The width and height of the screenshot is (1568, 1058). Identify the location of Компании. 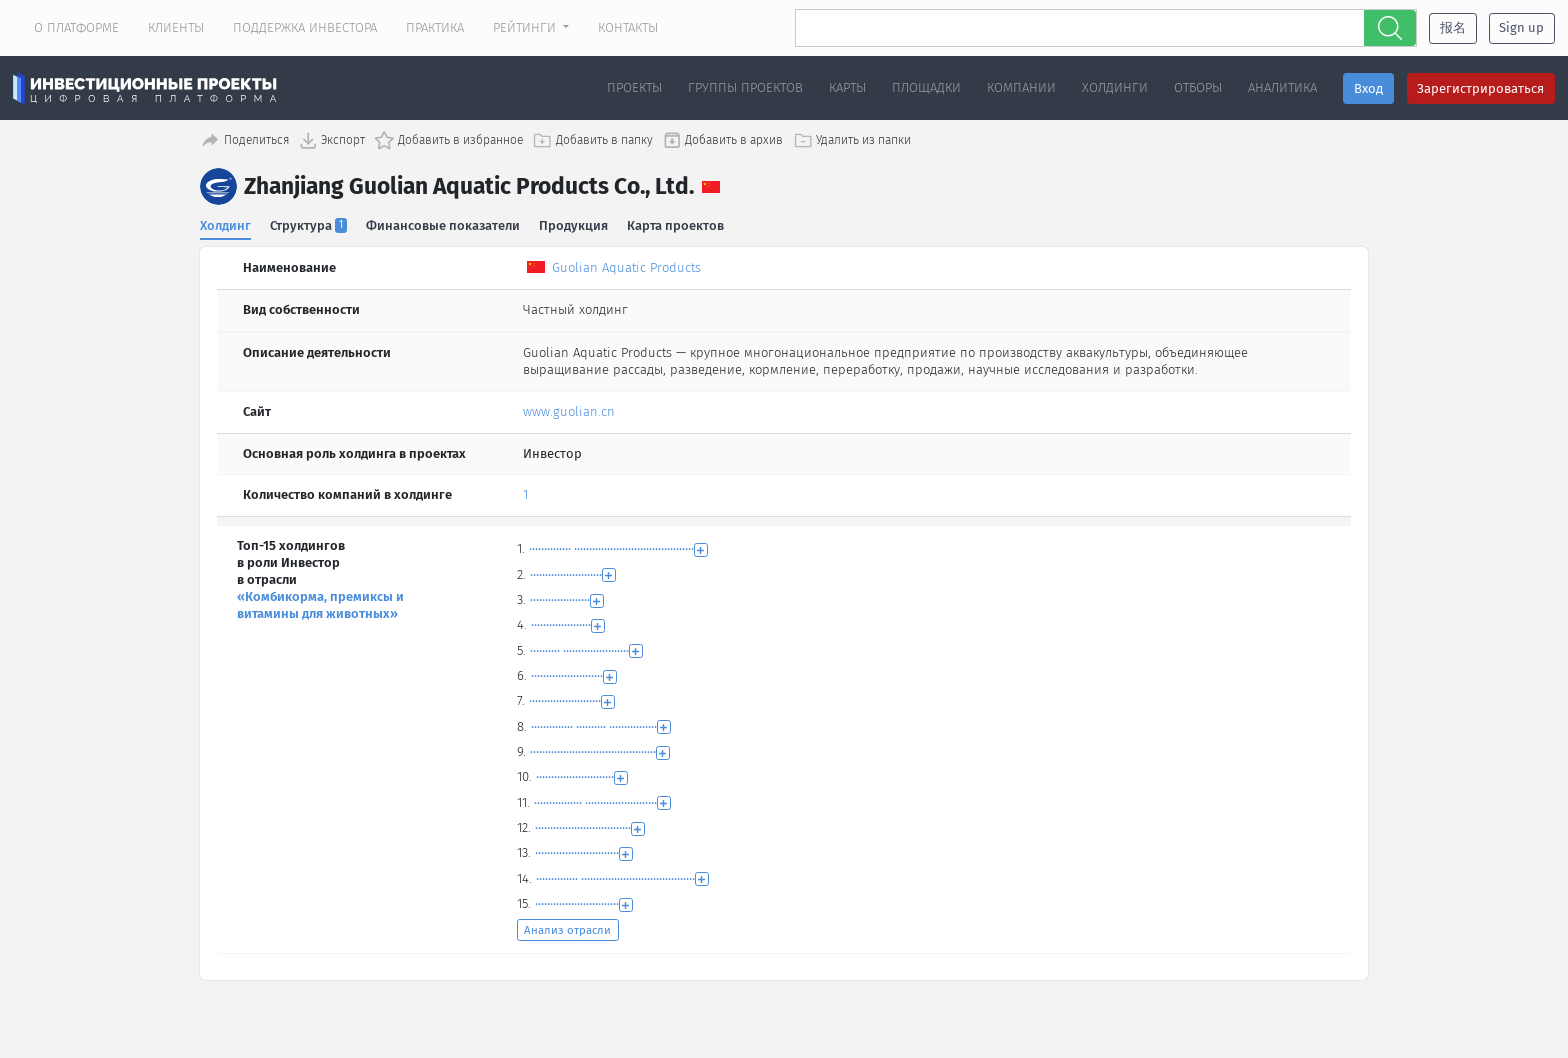
(1021, 87).